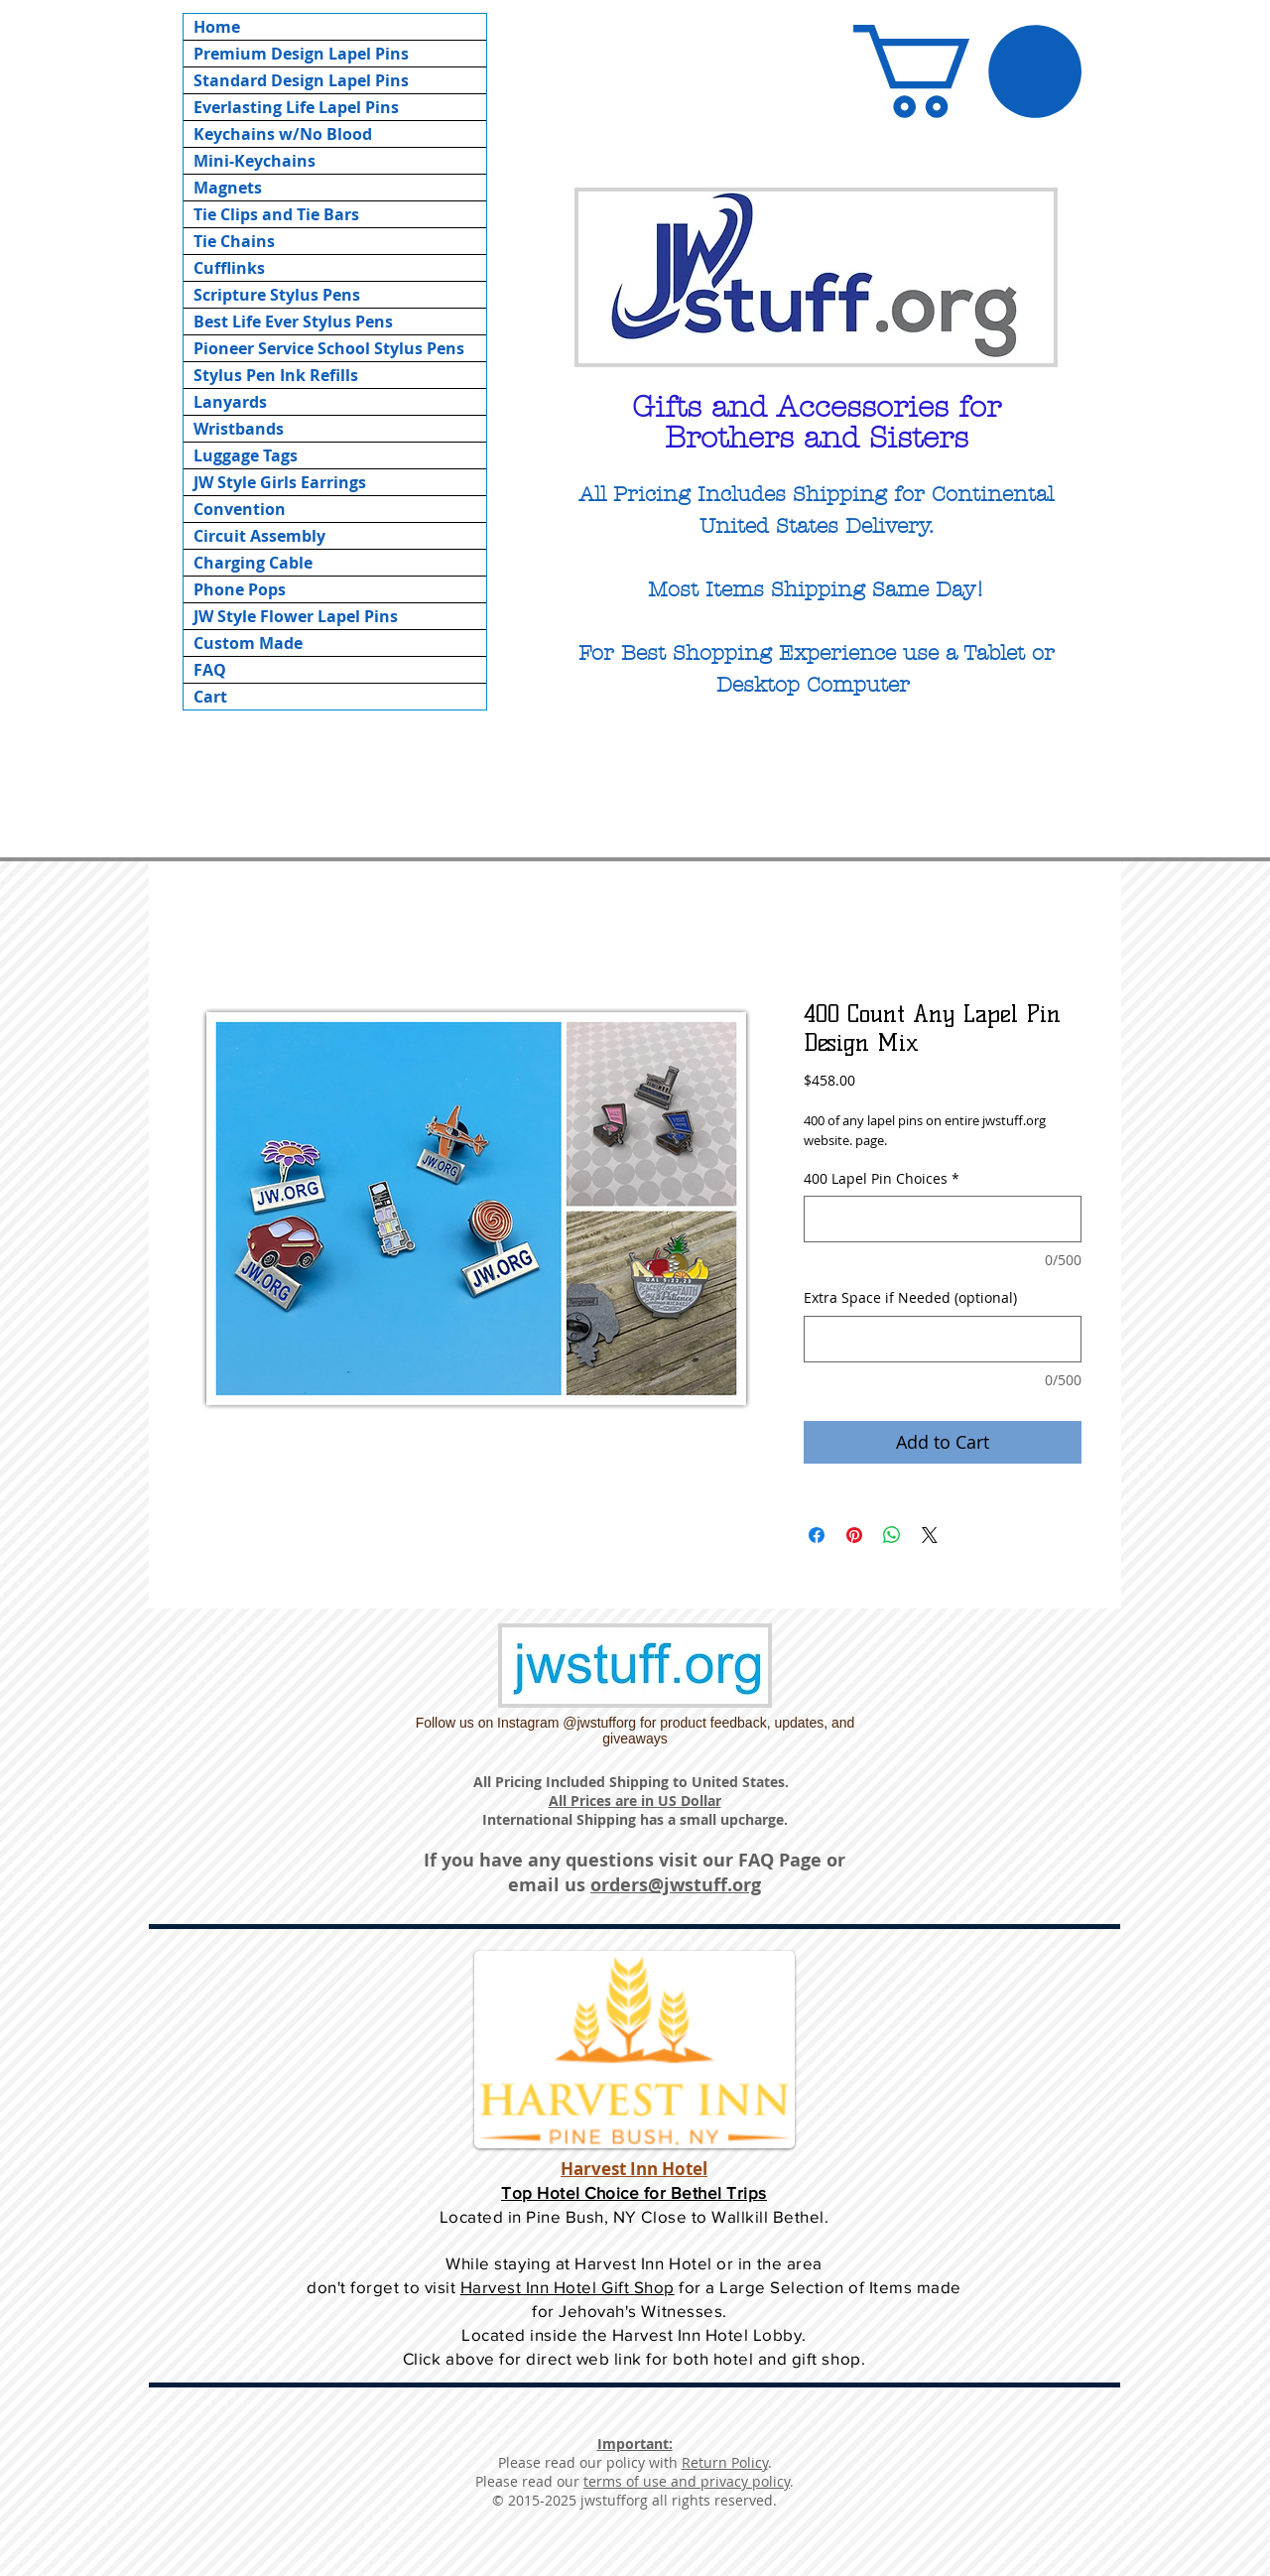 This screenshot has width=1270, height=2576. Describe the element at coordinates (296, 107) in the screenshot. I see `Everlasting Life Lapel Pins` at that location.